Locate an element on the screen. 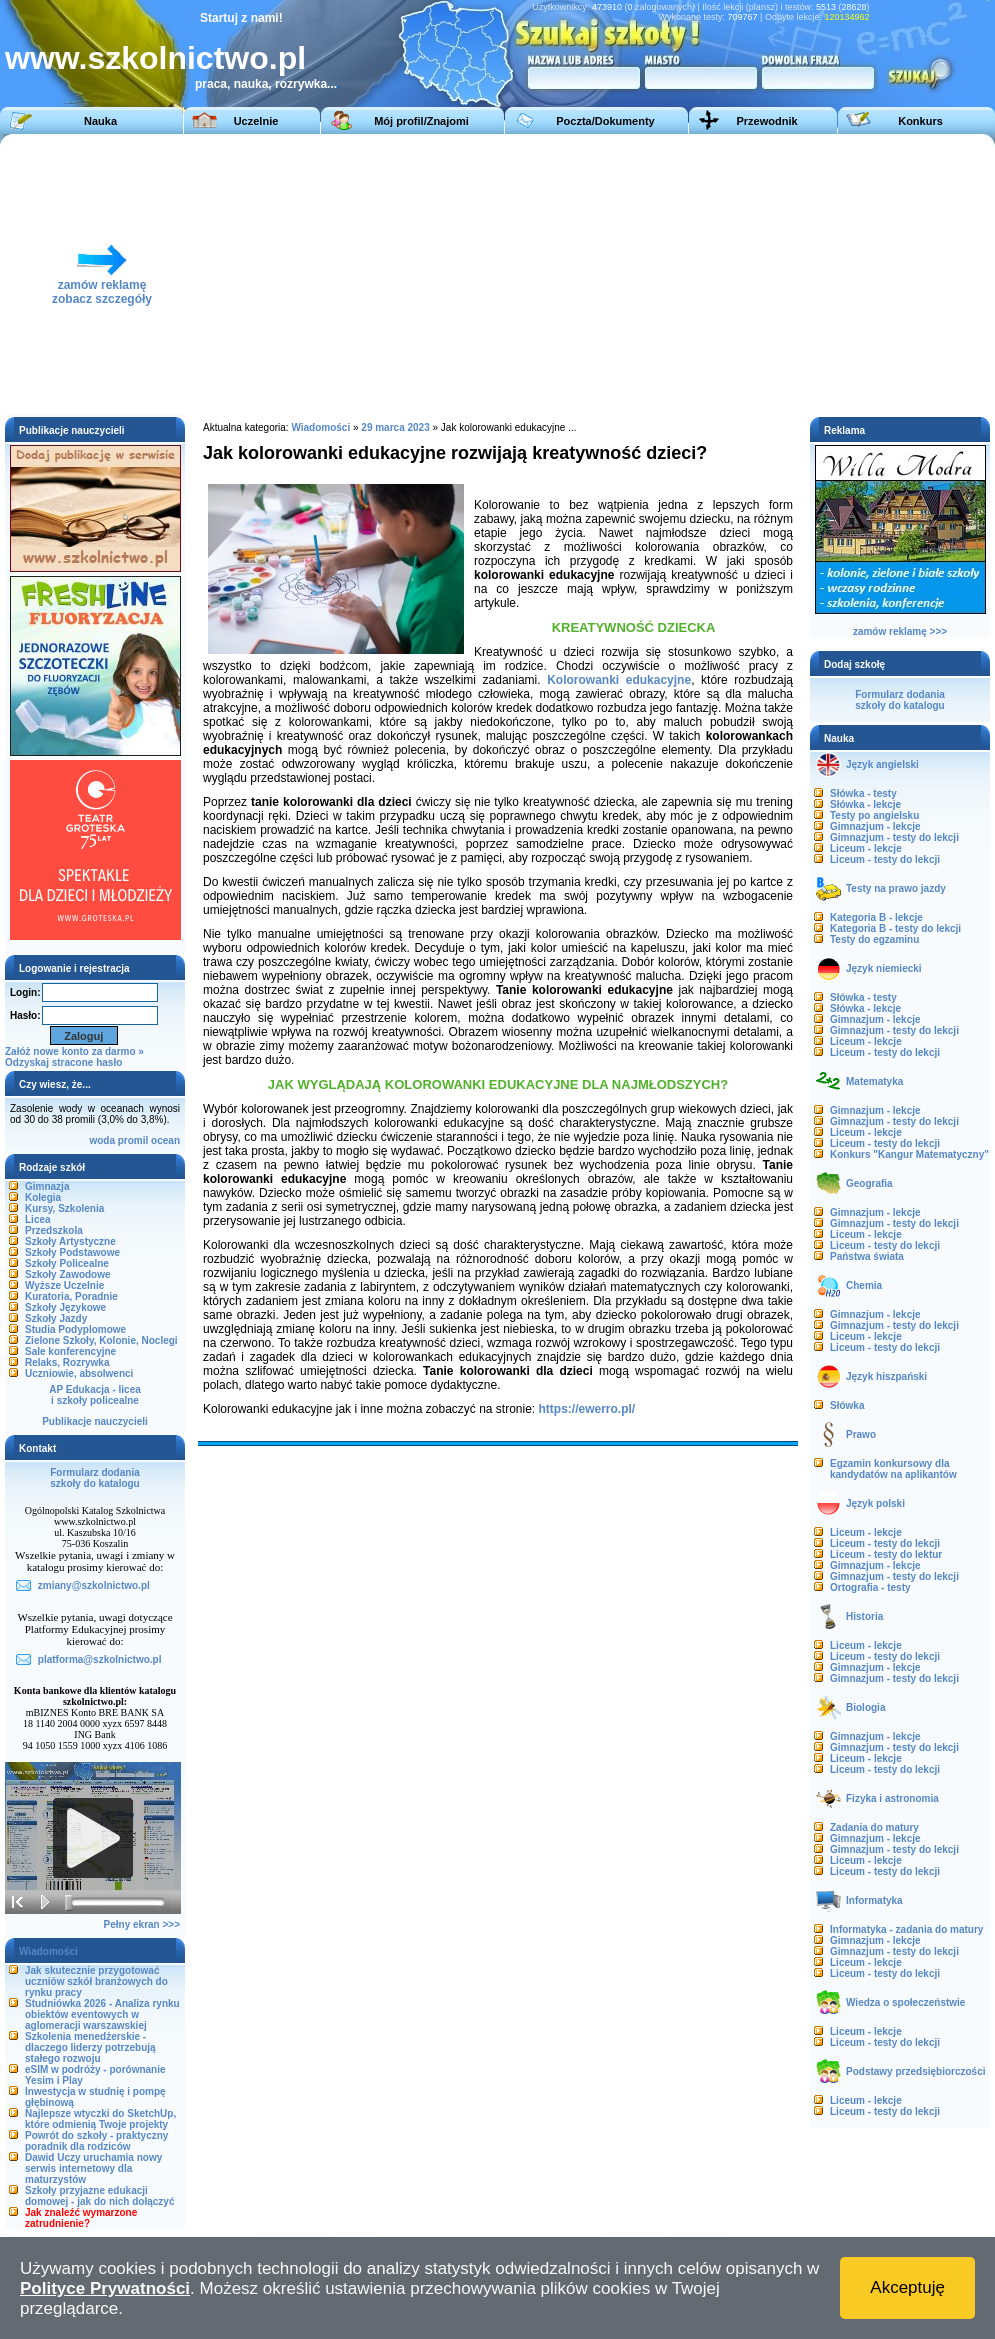 The image size is (995, 2339). Prawo is located at coordinates (861, 1434).